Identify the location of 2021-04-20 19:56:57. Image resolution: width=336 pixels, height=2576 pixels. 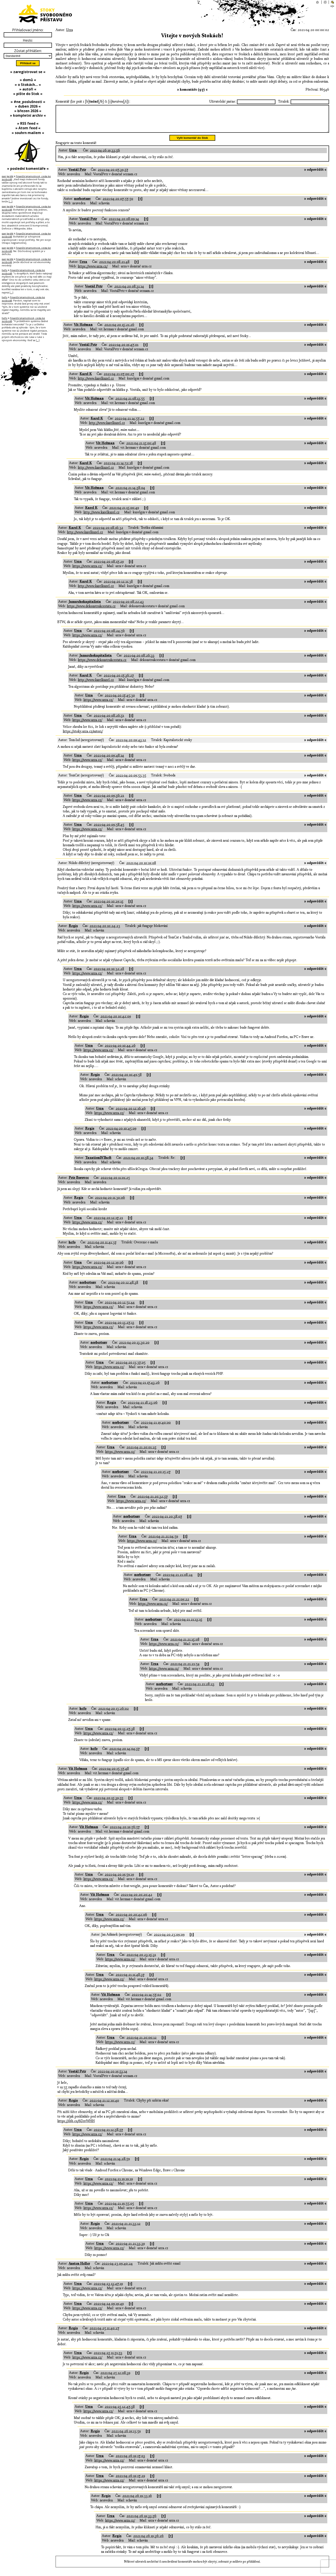
(125, 1832).